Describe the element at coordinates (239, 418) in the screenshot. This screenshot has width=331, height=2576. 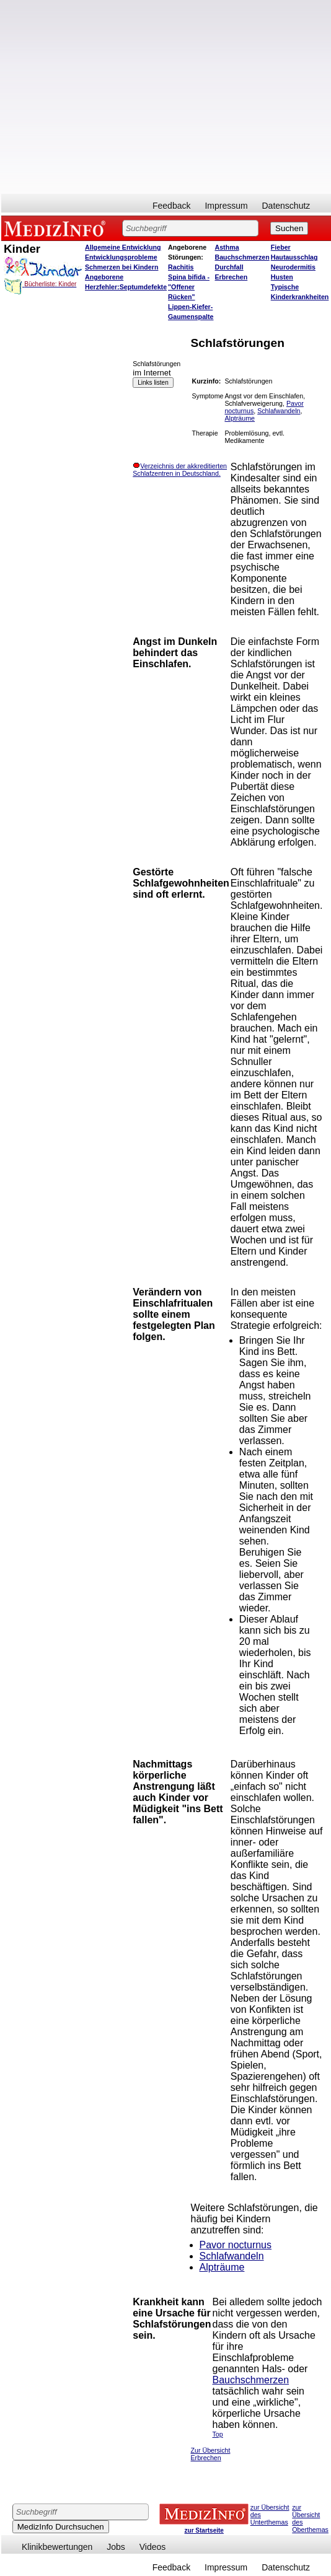
I see `Alpträume` at that location.